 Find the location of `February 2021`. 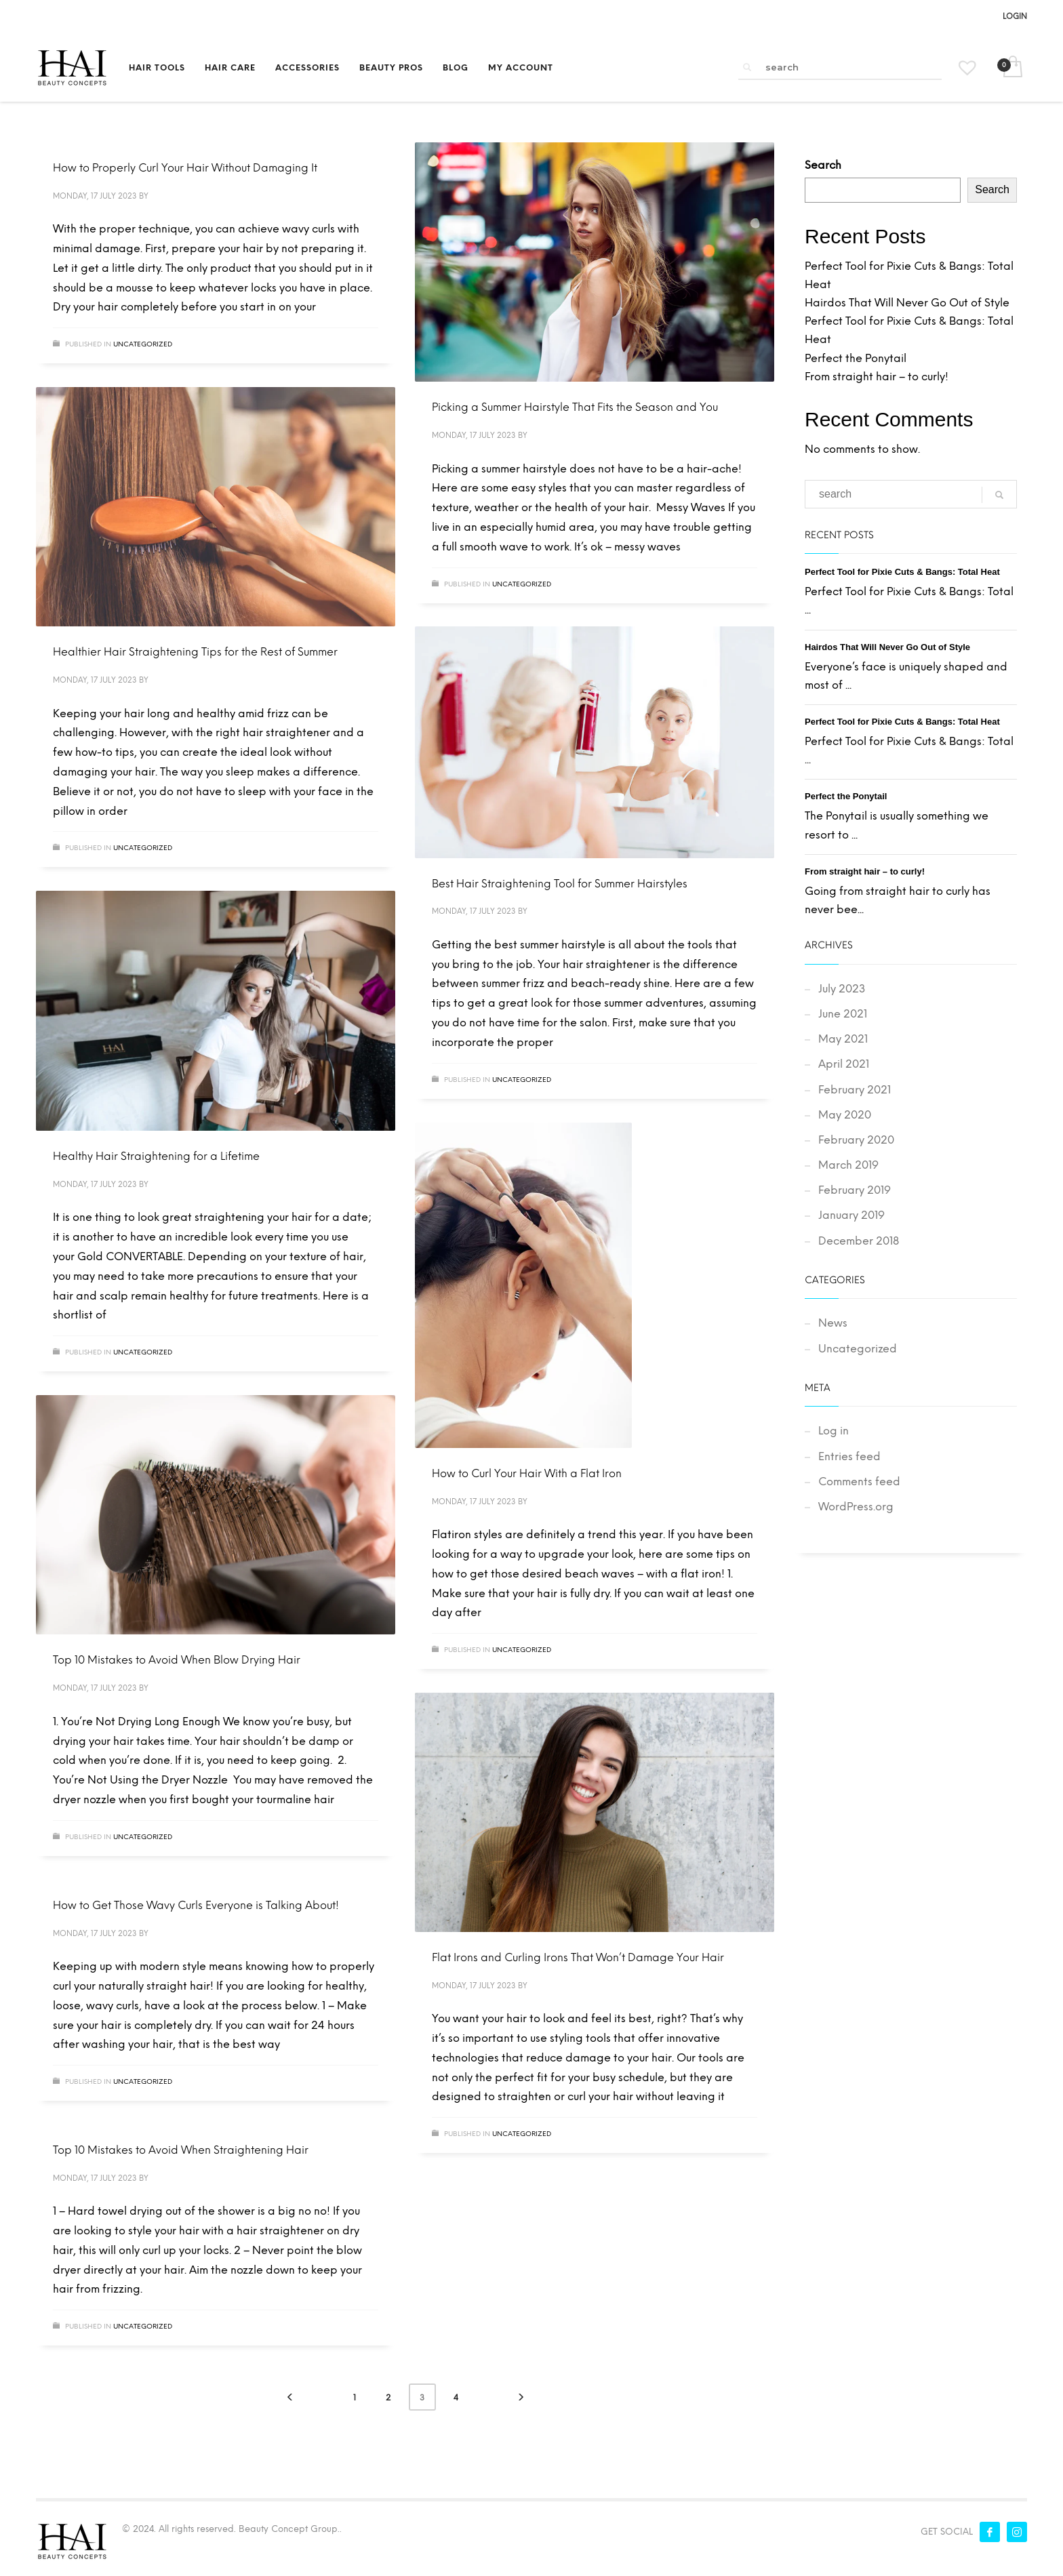

February 2021 is located at coordinates (854, 1089).